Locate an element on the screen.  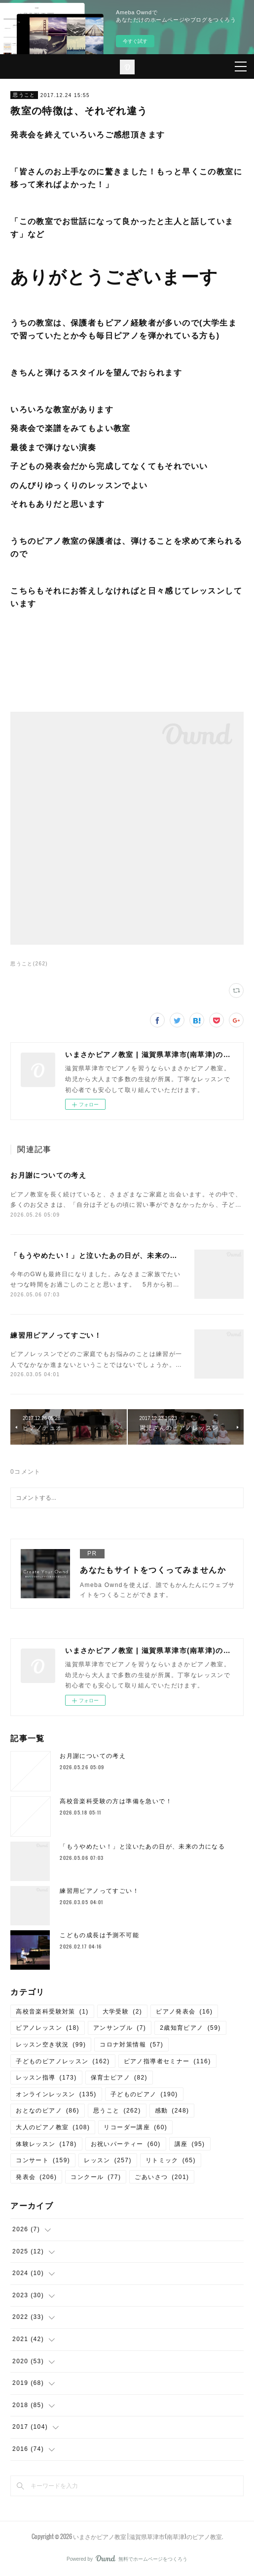
ごあいさつ is located at coordinates (162, 2177).